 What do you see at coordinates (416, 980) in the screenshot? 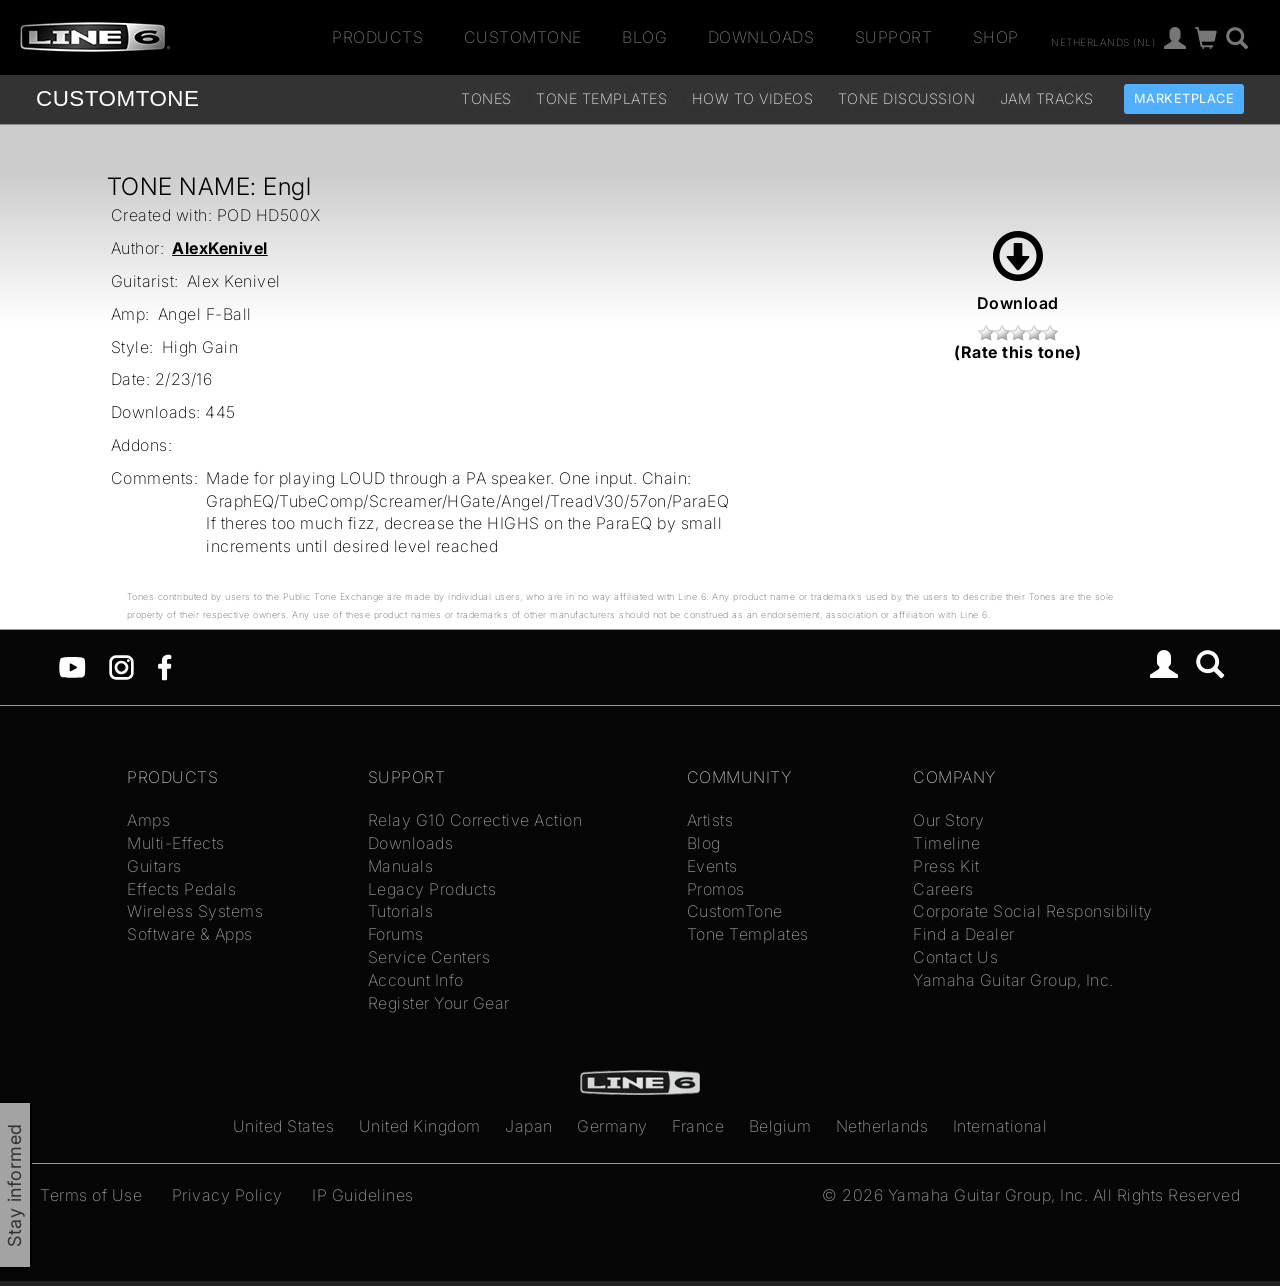
I see `Account Info` at bounding box center [416, 980].